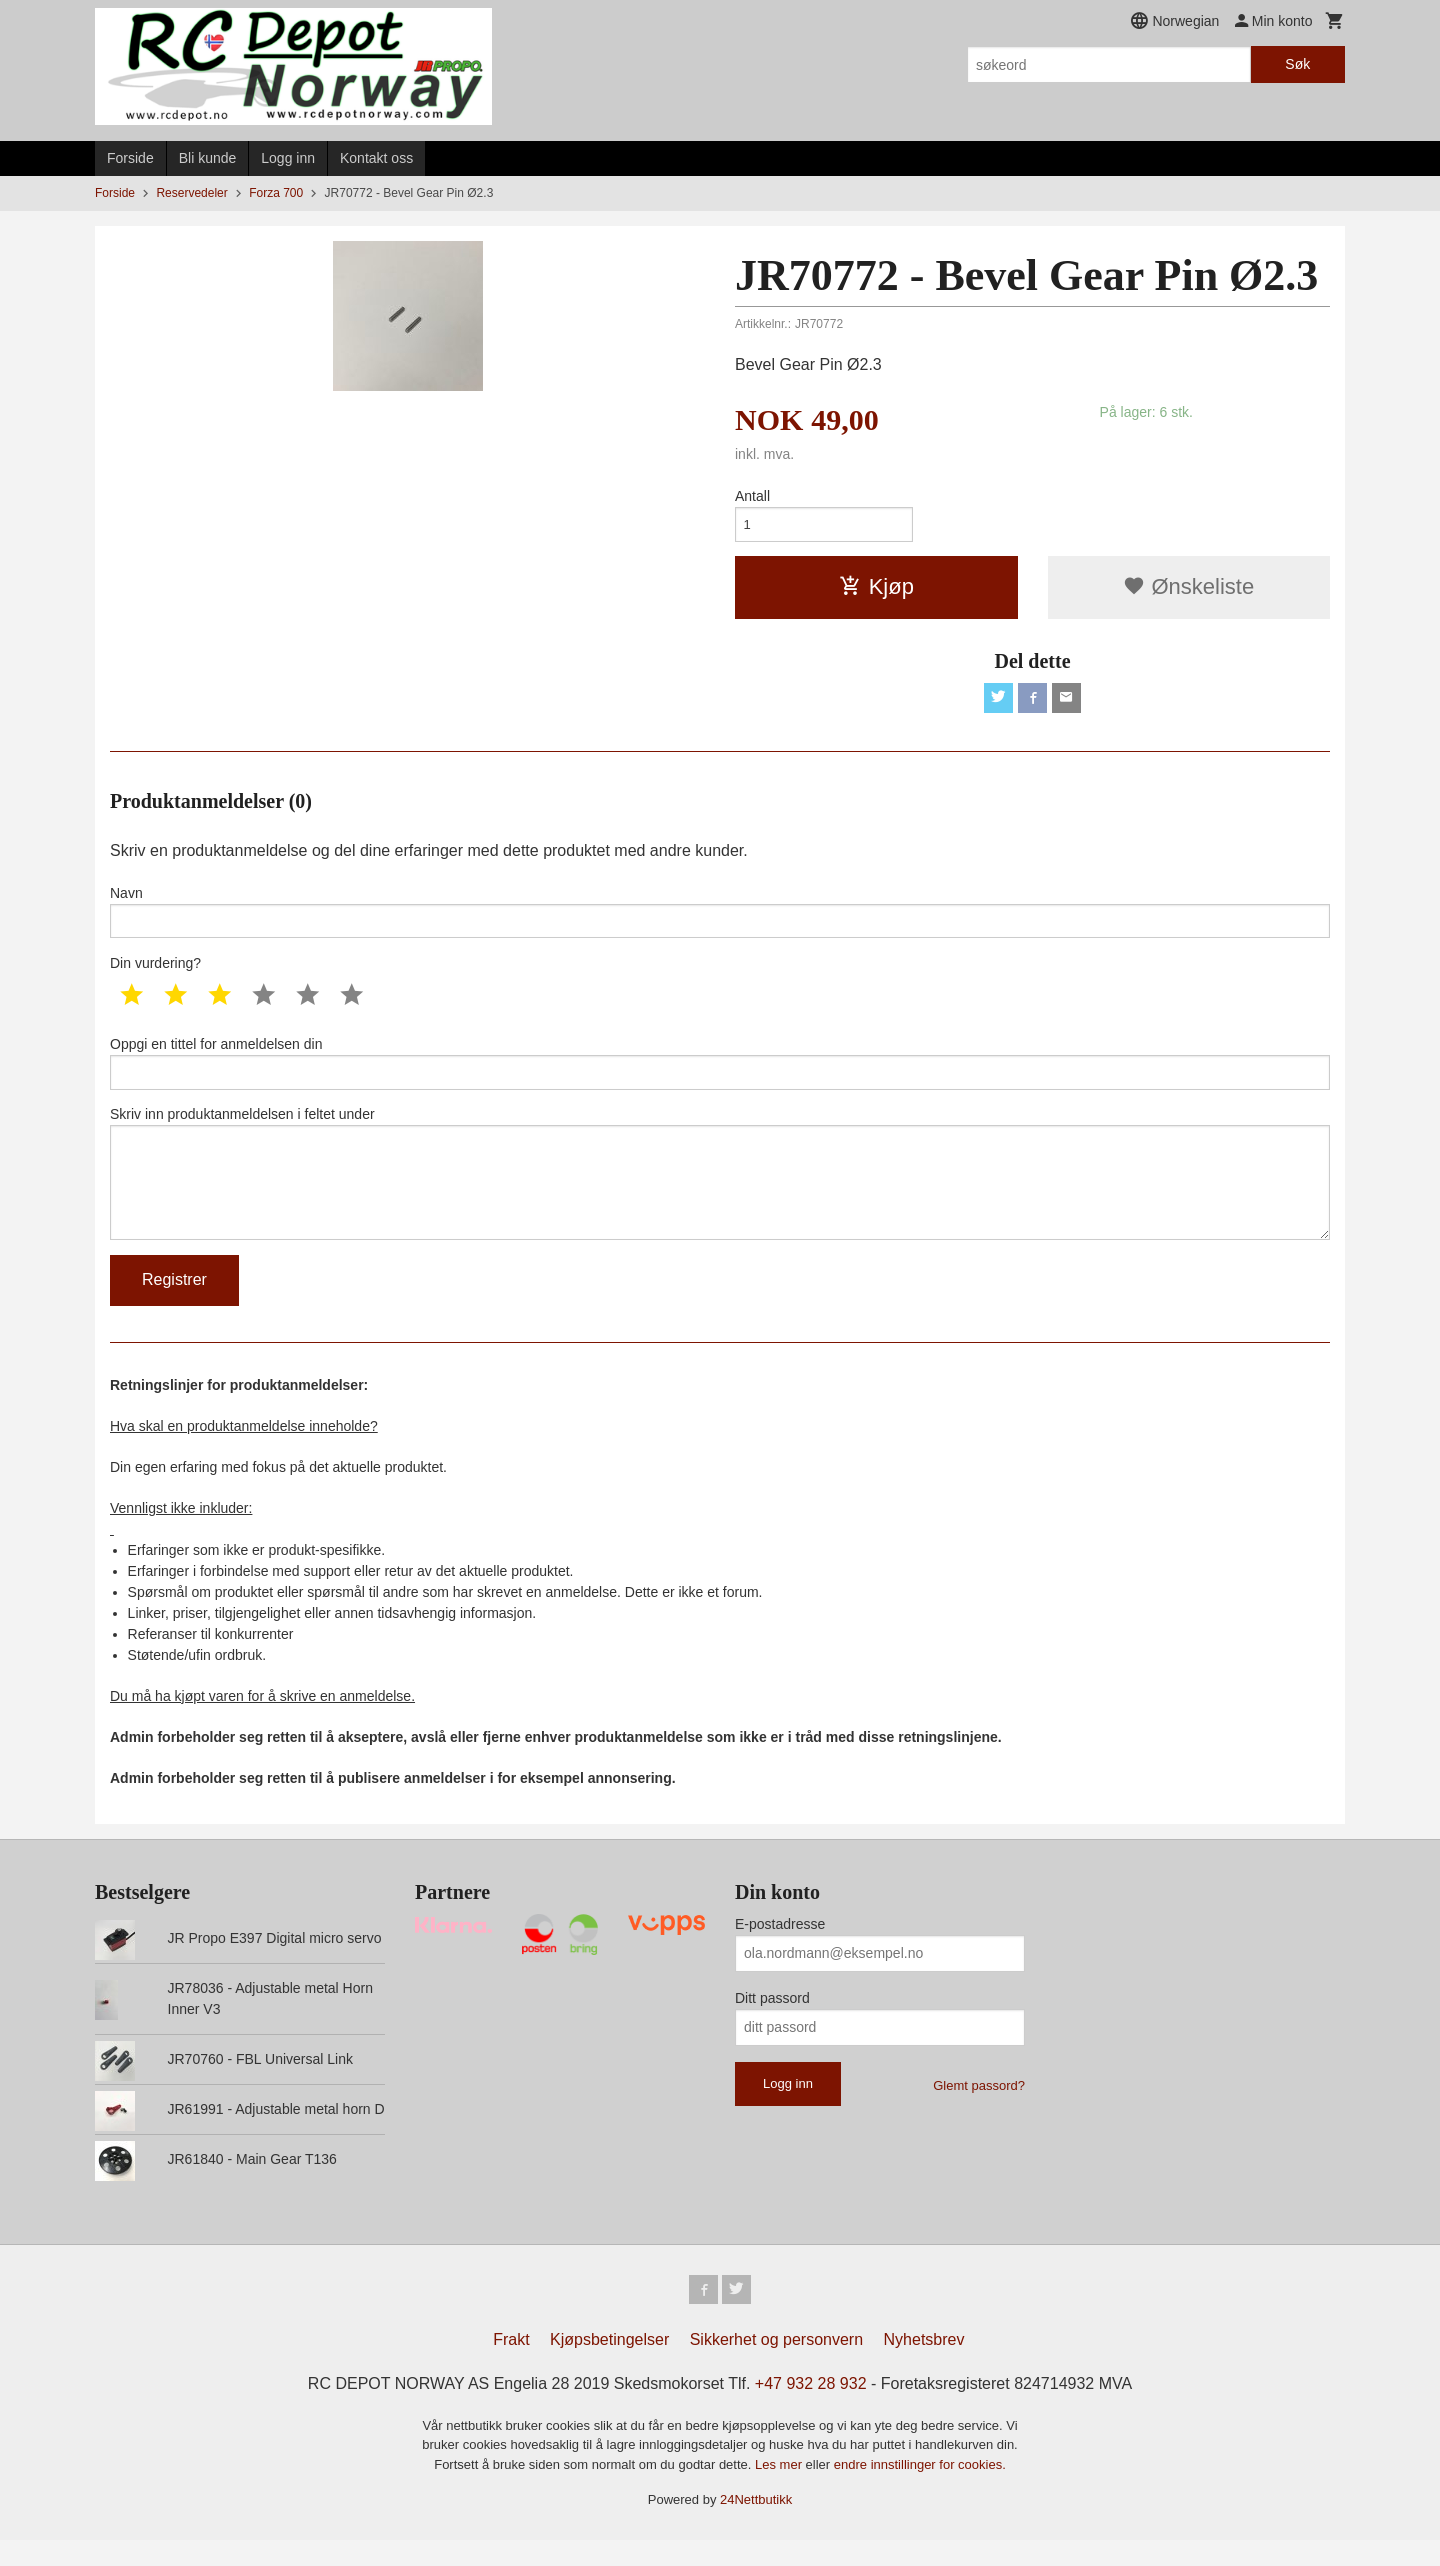 The width and height of the screenshot is (1440, 2566). I want to click on +47 932 28 932, so click(811, 2409).